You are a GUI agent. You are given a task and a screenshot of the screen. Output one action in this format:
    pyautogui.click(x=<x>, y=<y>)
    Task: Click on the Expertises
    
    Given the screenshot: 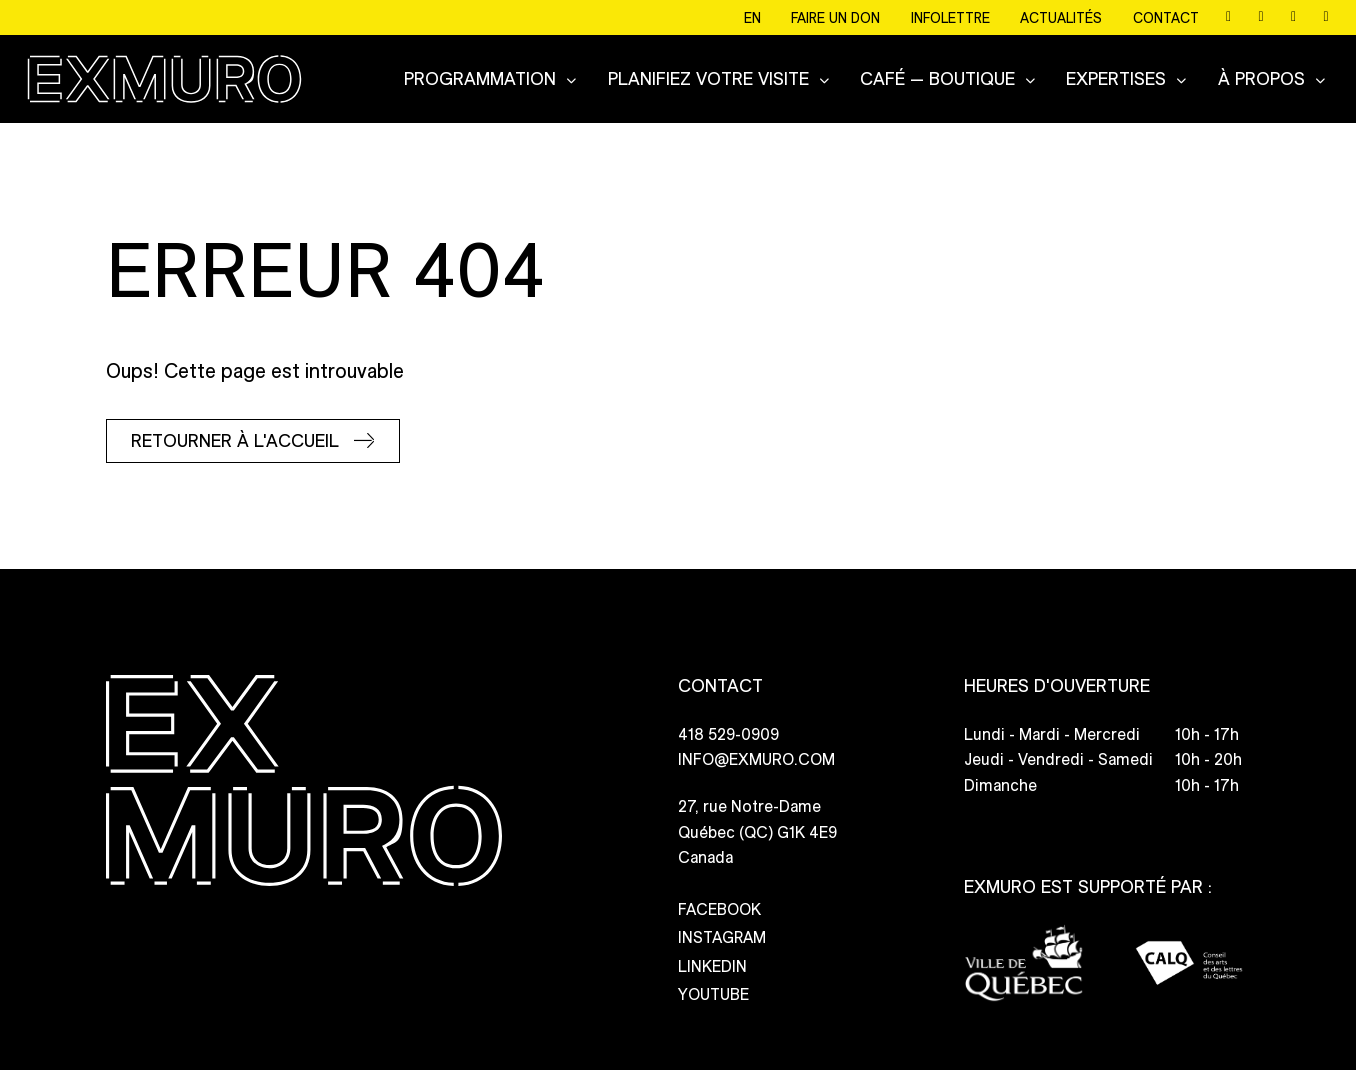 What is the action you would take?
    pyautogui.click(x=1116, y=77)
    